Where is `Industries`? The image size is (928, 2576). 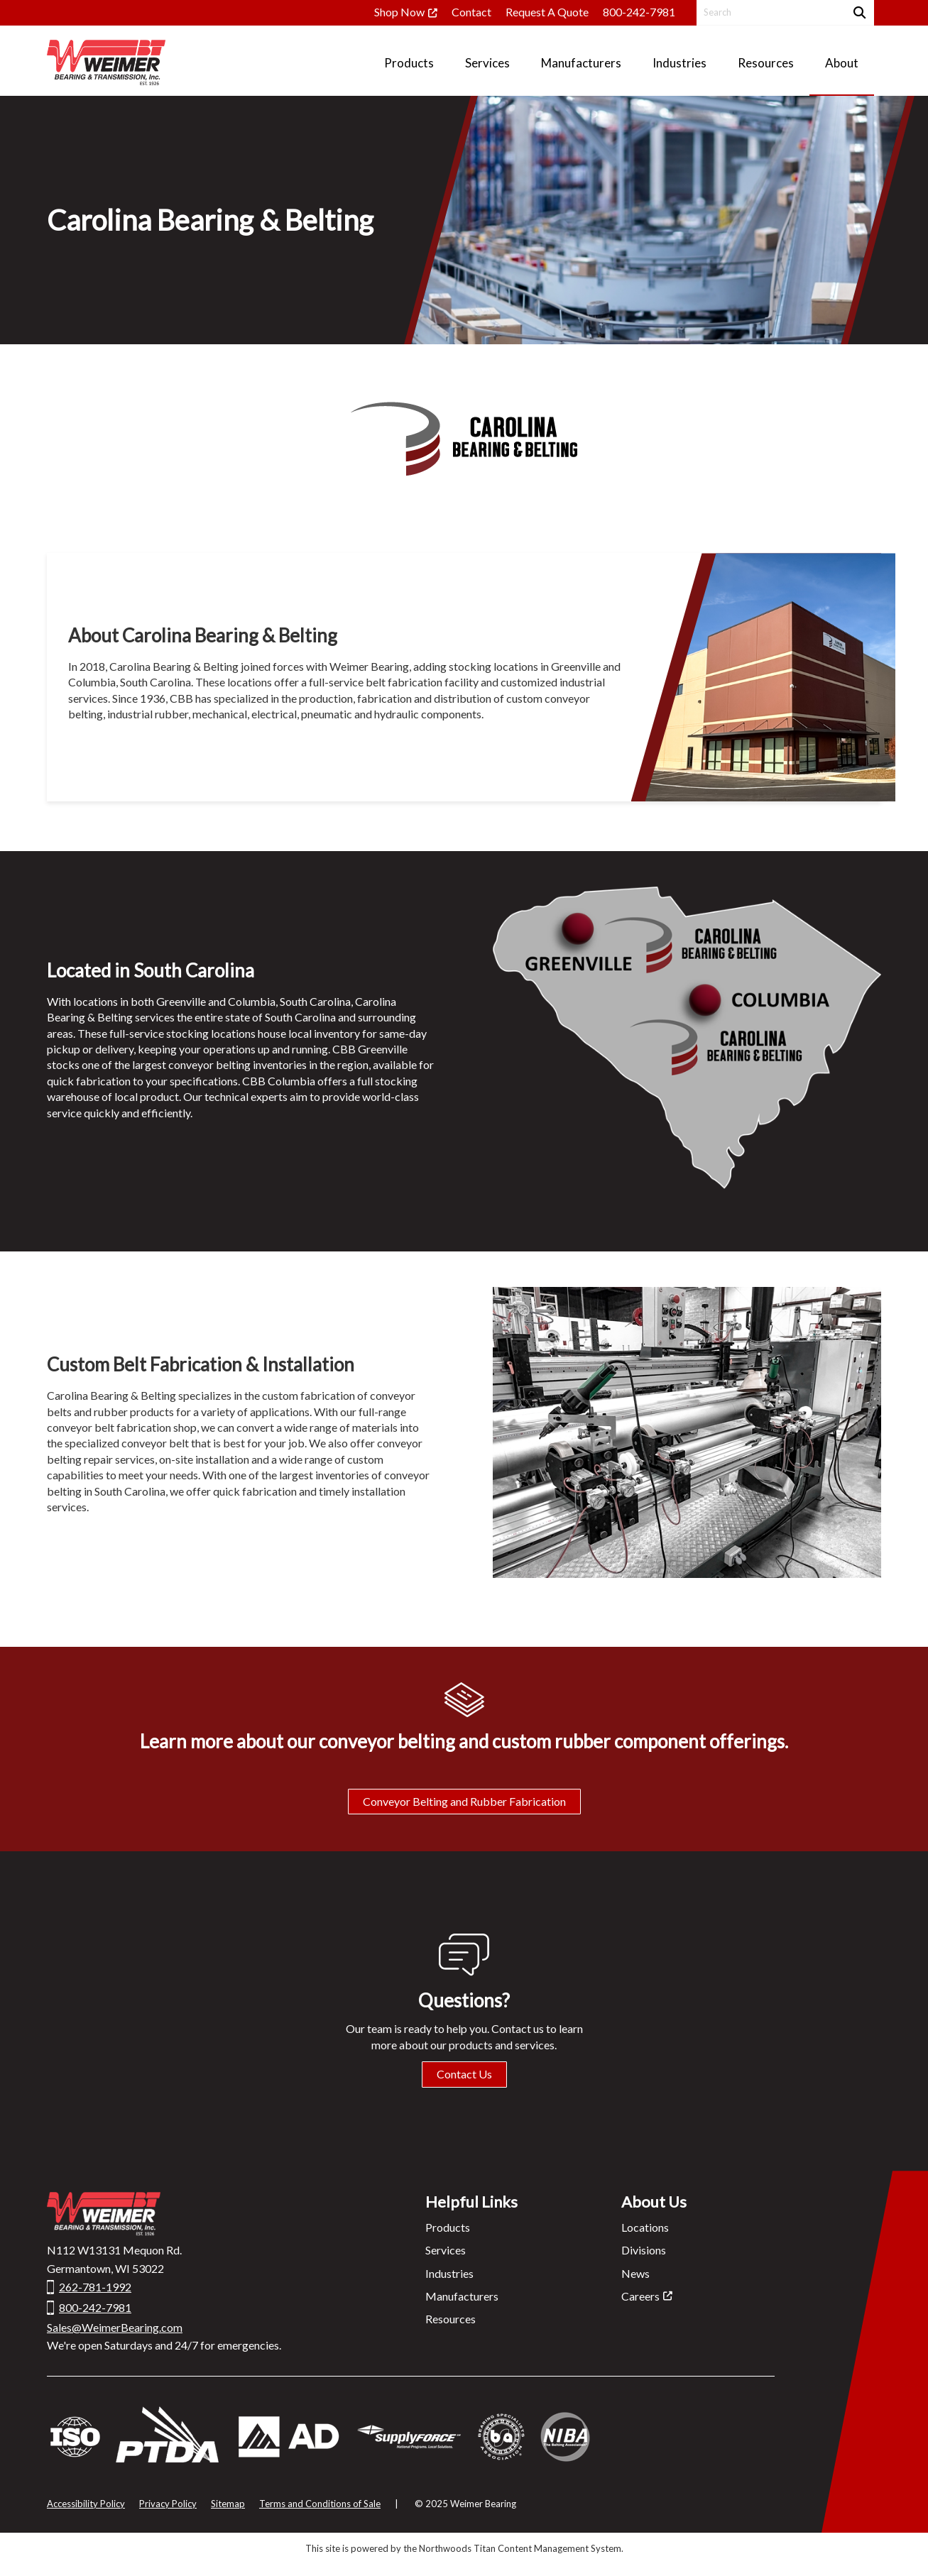 Industries is located at coordinates (449, 2273).